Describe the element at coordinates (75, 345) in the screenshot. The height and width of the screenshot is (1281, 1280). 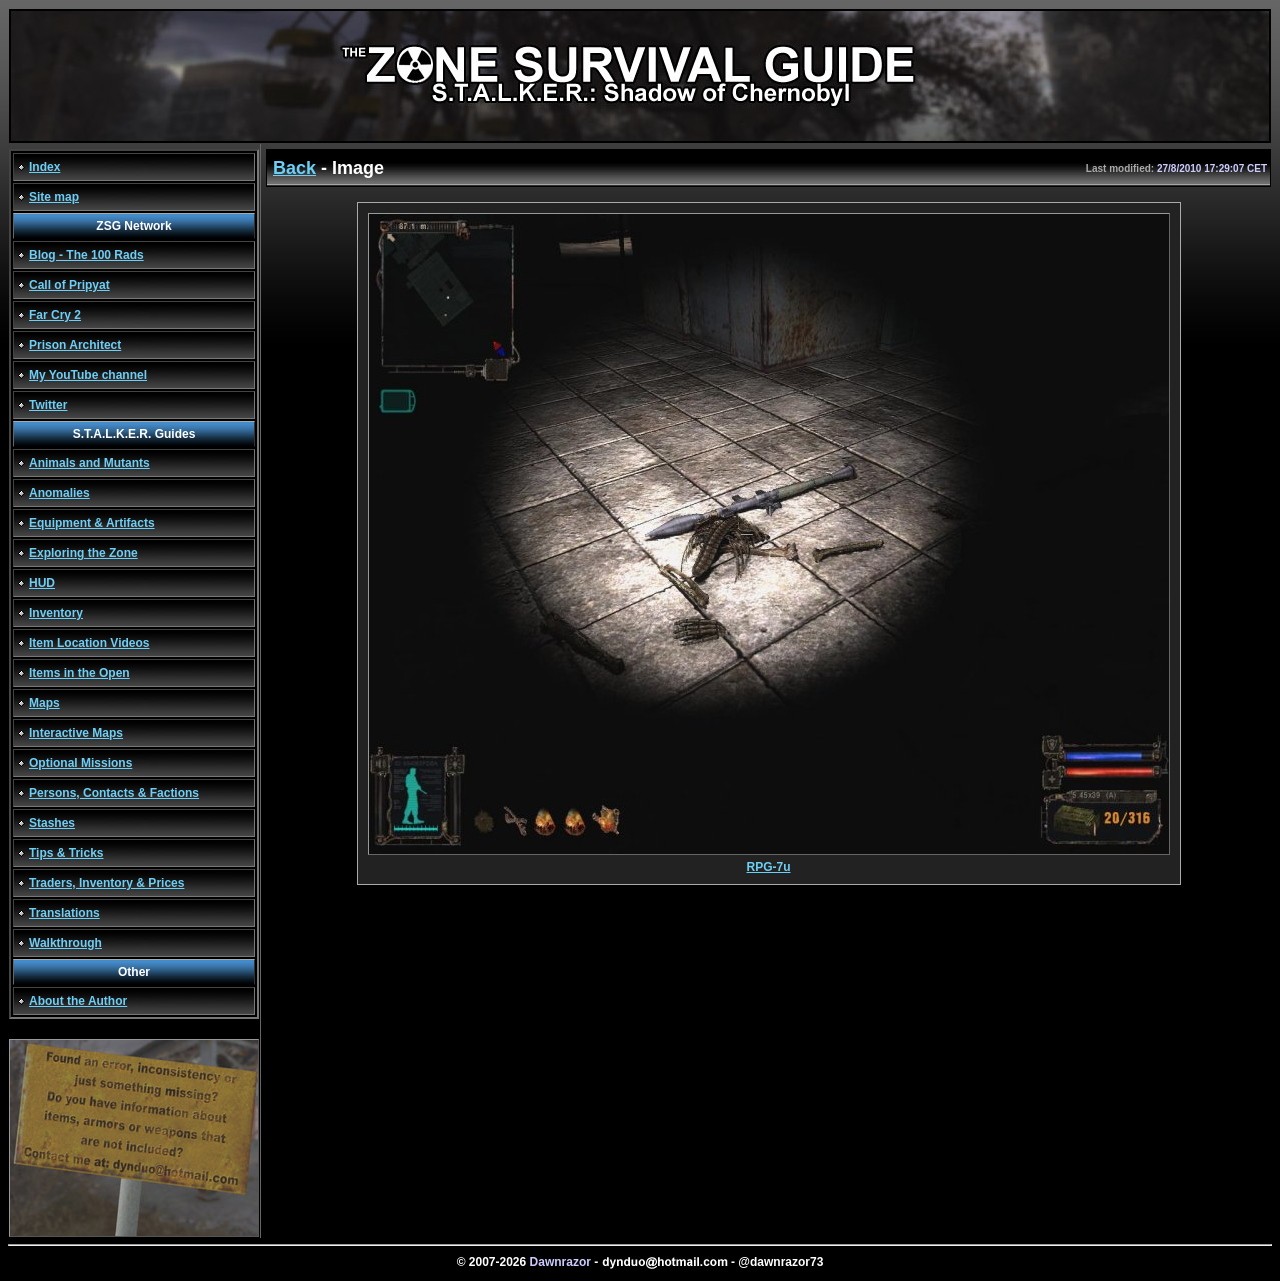
I see `Prison Architect` at that location.